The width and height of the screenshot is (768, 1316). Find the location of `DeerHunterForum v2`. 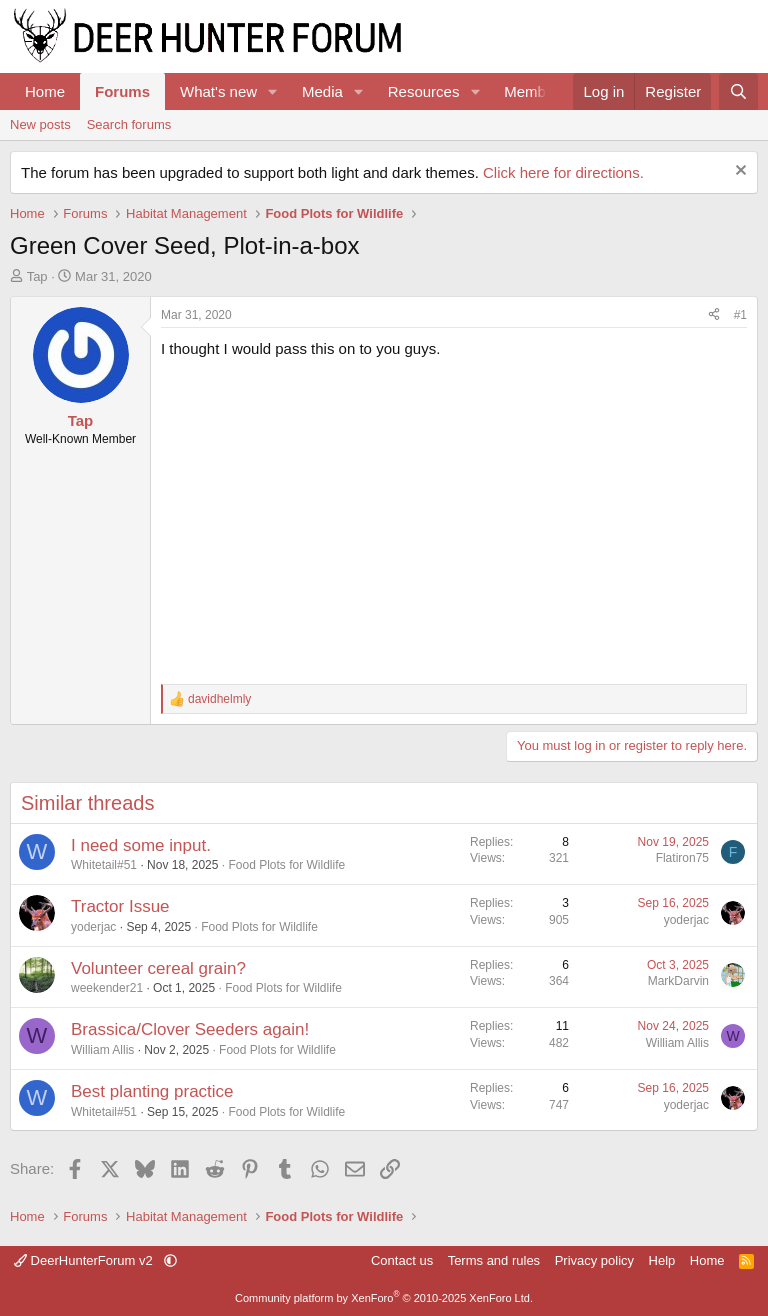

DeerHunterForum v2 is located at coordinates (85, 1260).